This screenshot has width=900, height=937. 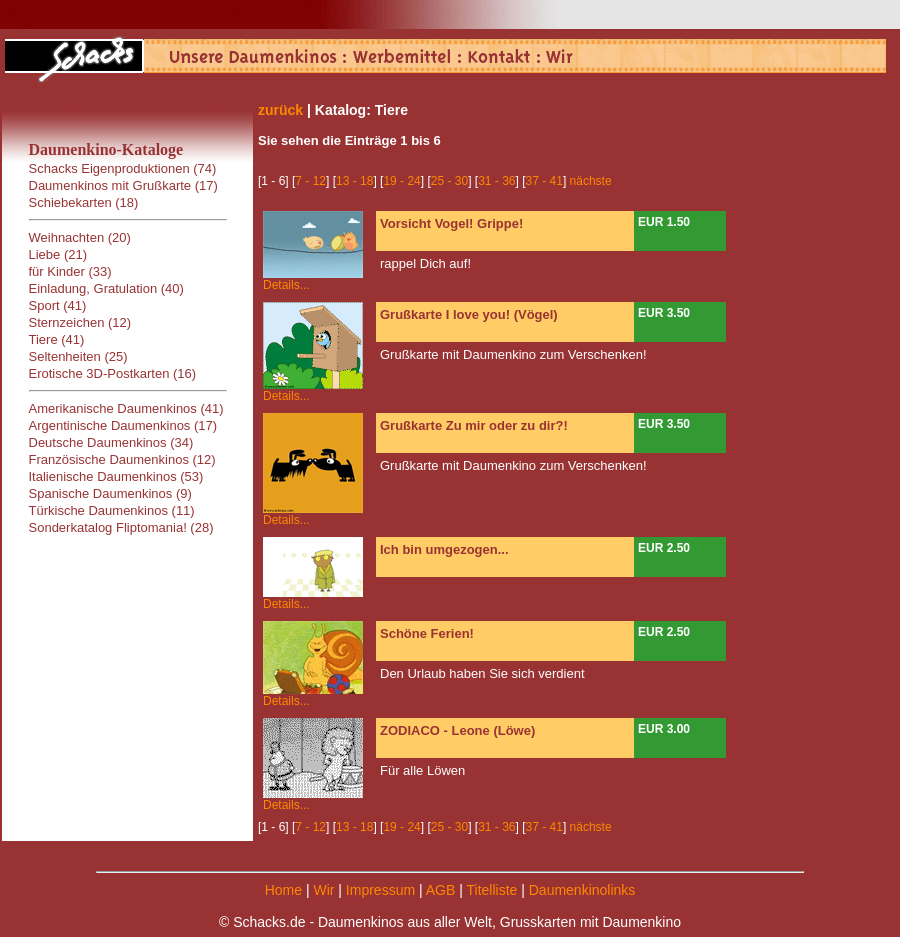 What do you see at coordinates (283, 890) in the screenshot?
I see `Home` at bounding box center [283, 890].